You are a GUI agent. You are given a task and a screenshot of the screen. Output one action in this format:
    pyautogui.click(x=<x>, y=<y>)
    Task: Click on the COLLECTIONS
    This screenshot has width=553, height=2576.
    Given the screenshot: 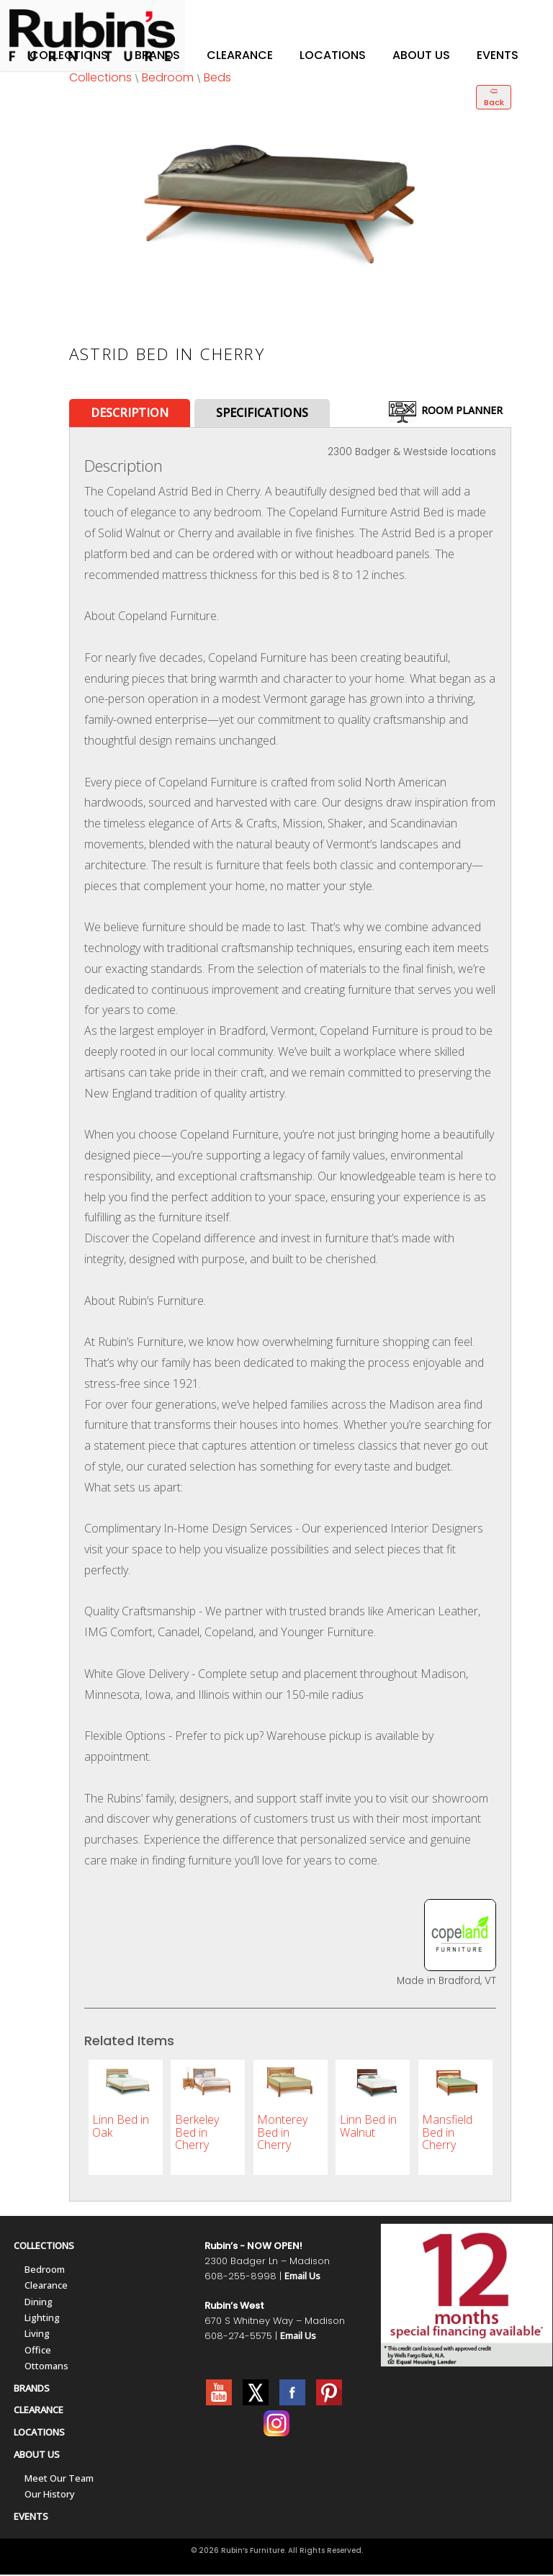 What is the action you would take?
    pyautogui.click(x=44, y=2246)
    